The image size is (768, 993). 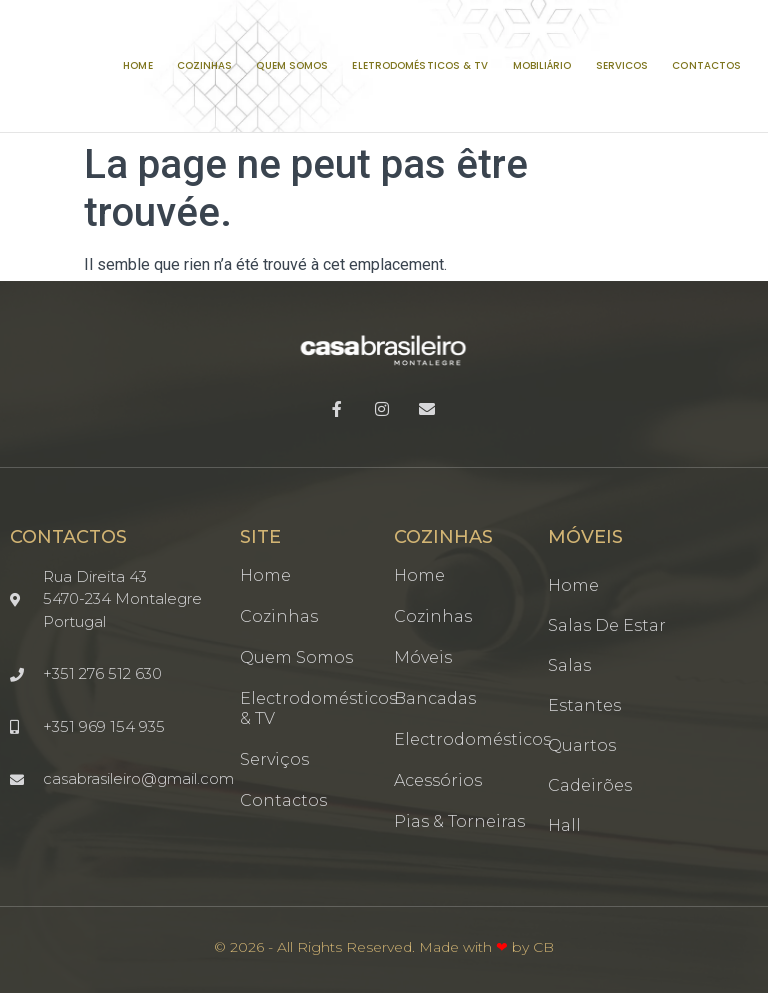 What do you see at coordinates (438, 780) in the screenshot?
I see `Acessórios` at bounding box center [438, 780].